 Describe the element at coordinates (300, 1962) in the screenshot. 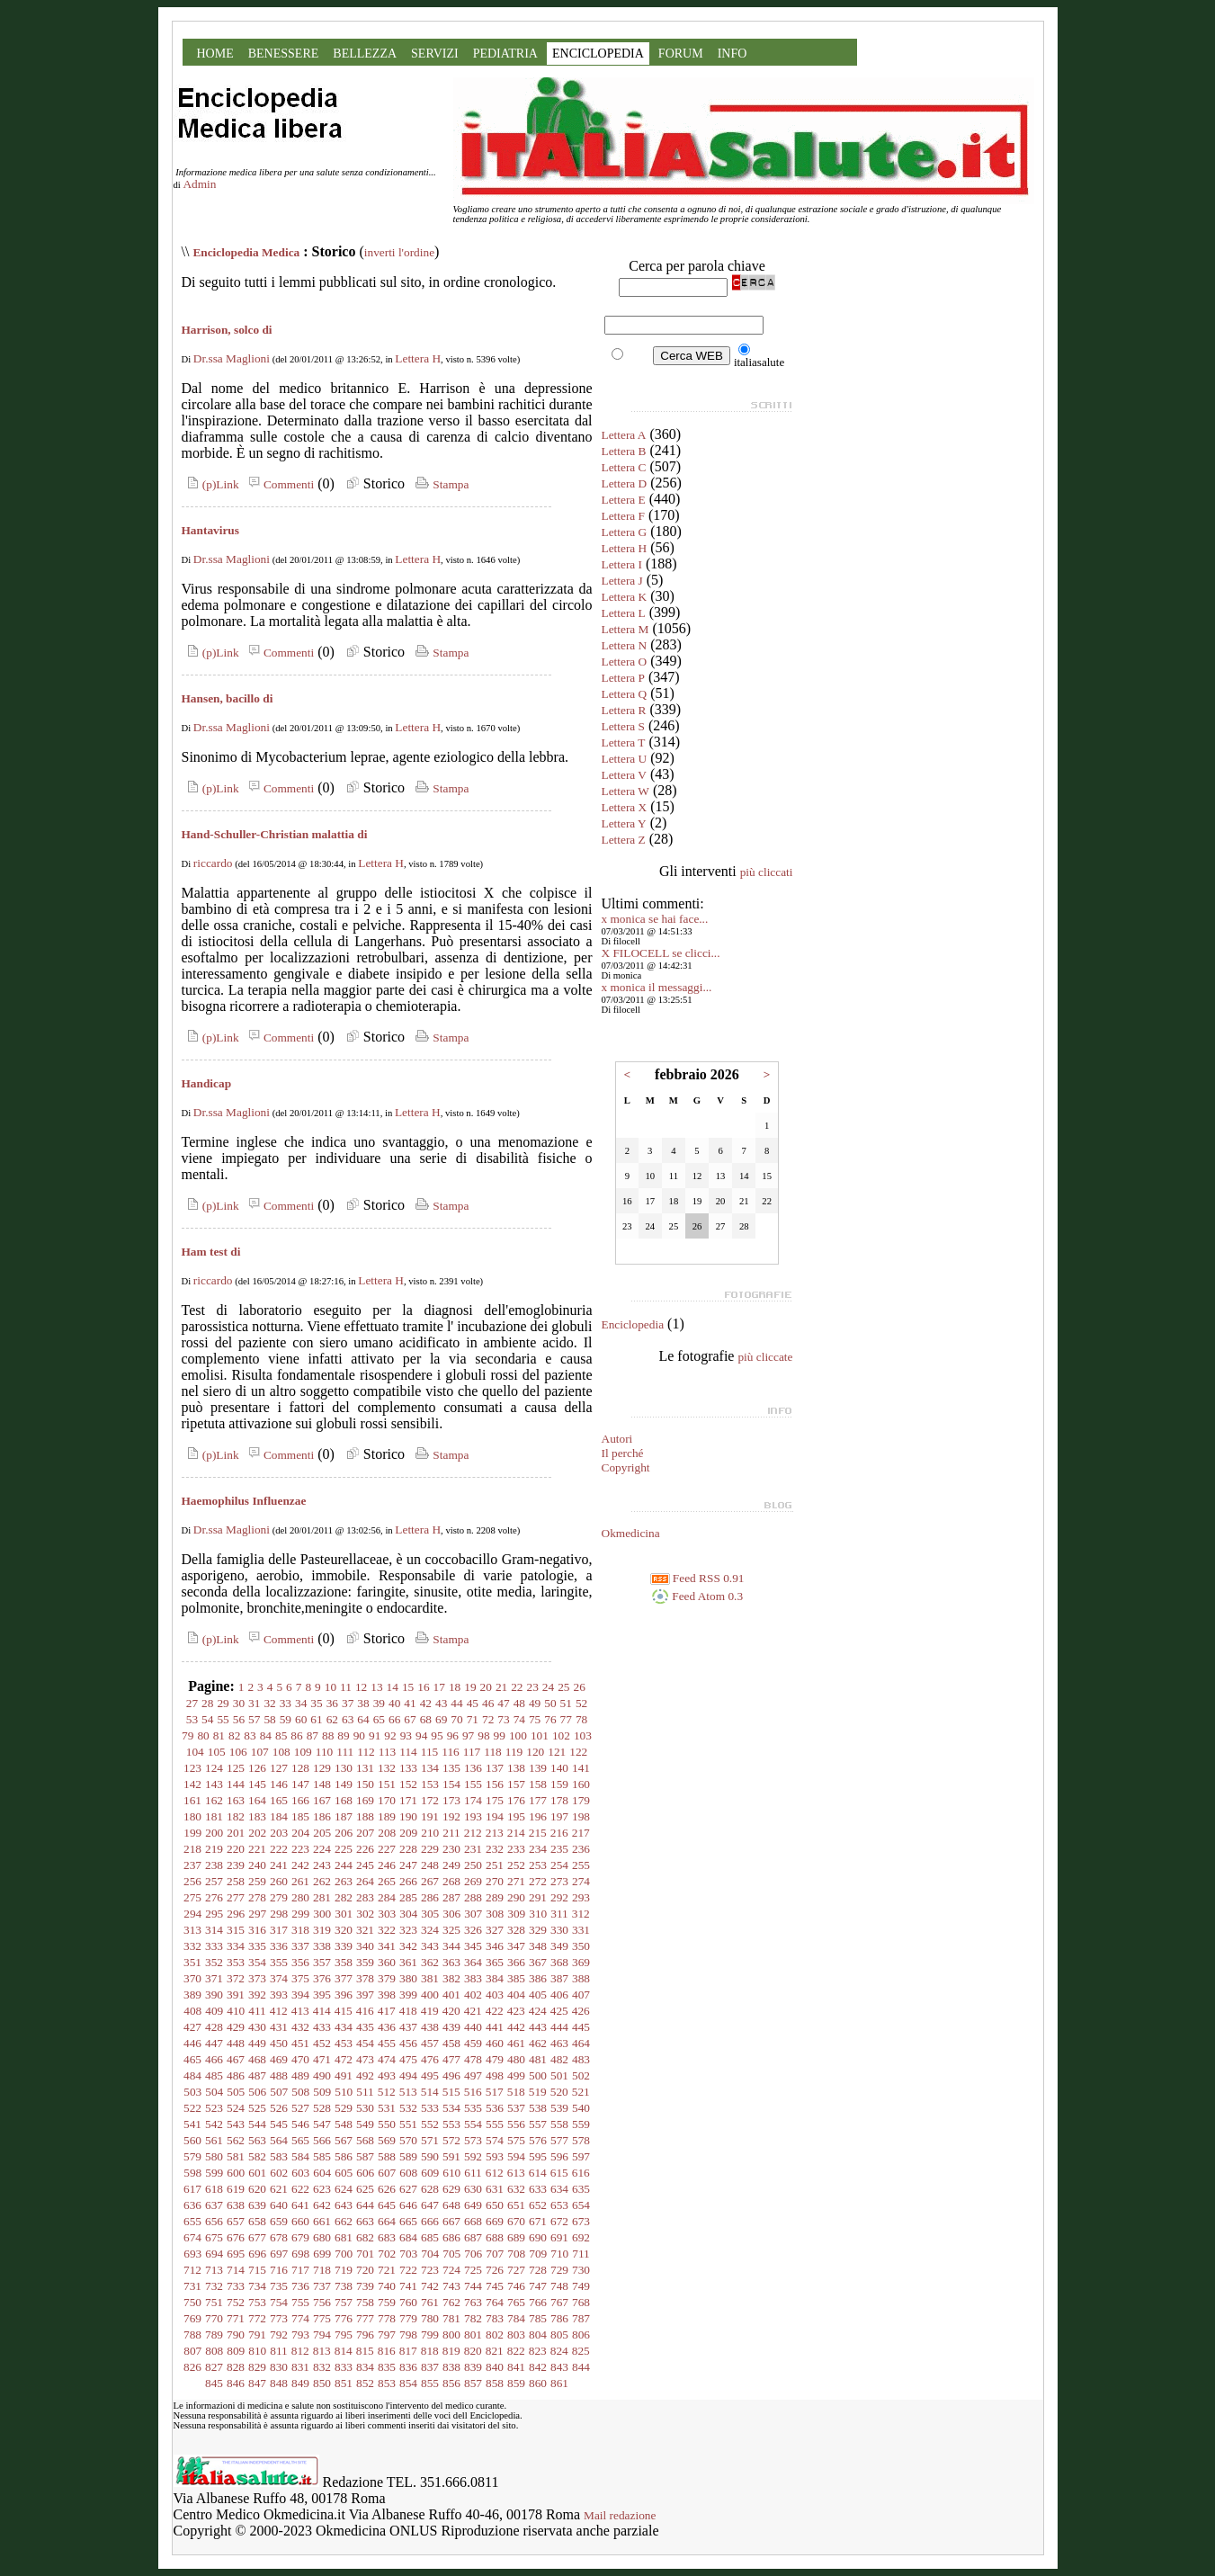

I see `356` at that location.